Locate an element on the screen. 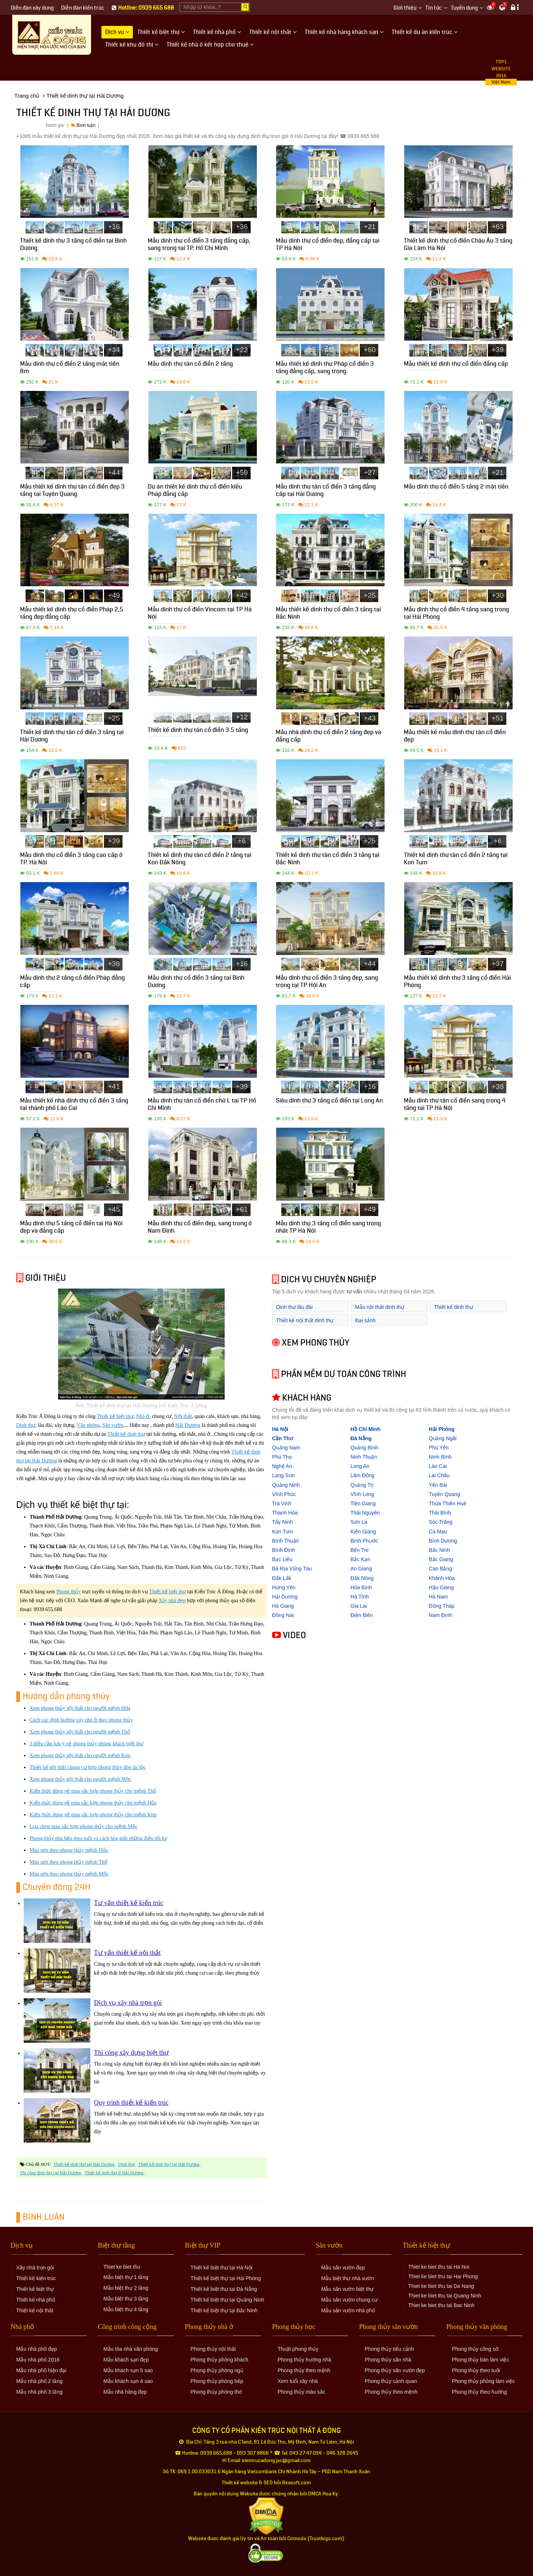  Mẫu nhà phố đẹp is located at coordinates (36, 2349).